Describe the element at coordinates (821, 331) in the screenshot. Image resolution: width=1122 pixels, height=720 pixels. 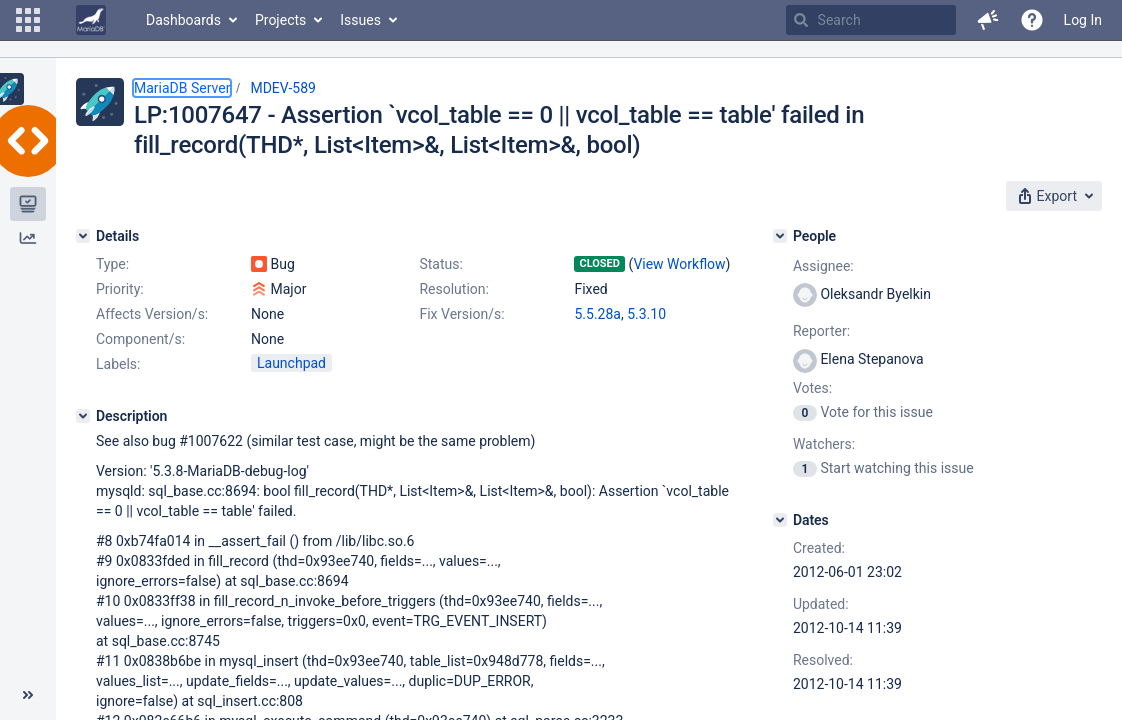
I see `Reporter:` at that location.